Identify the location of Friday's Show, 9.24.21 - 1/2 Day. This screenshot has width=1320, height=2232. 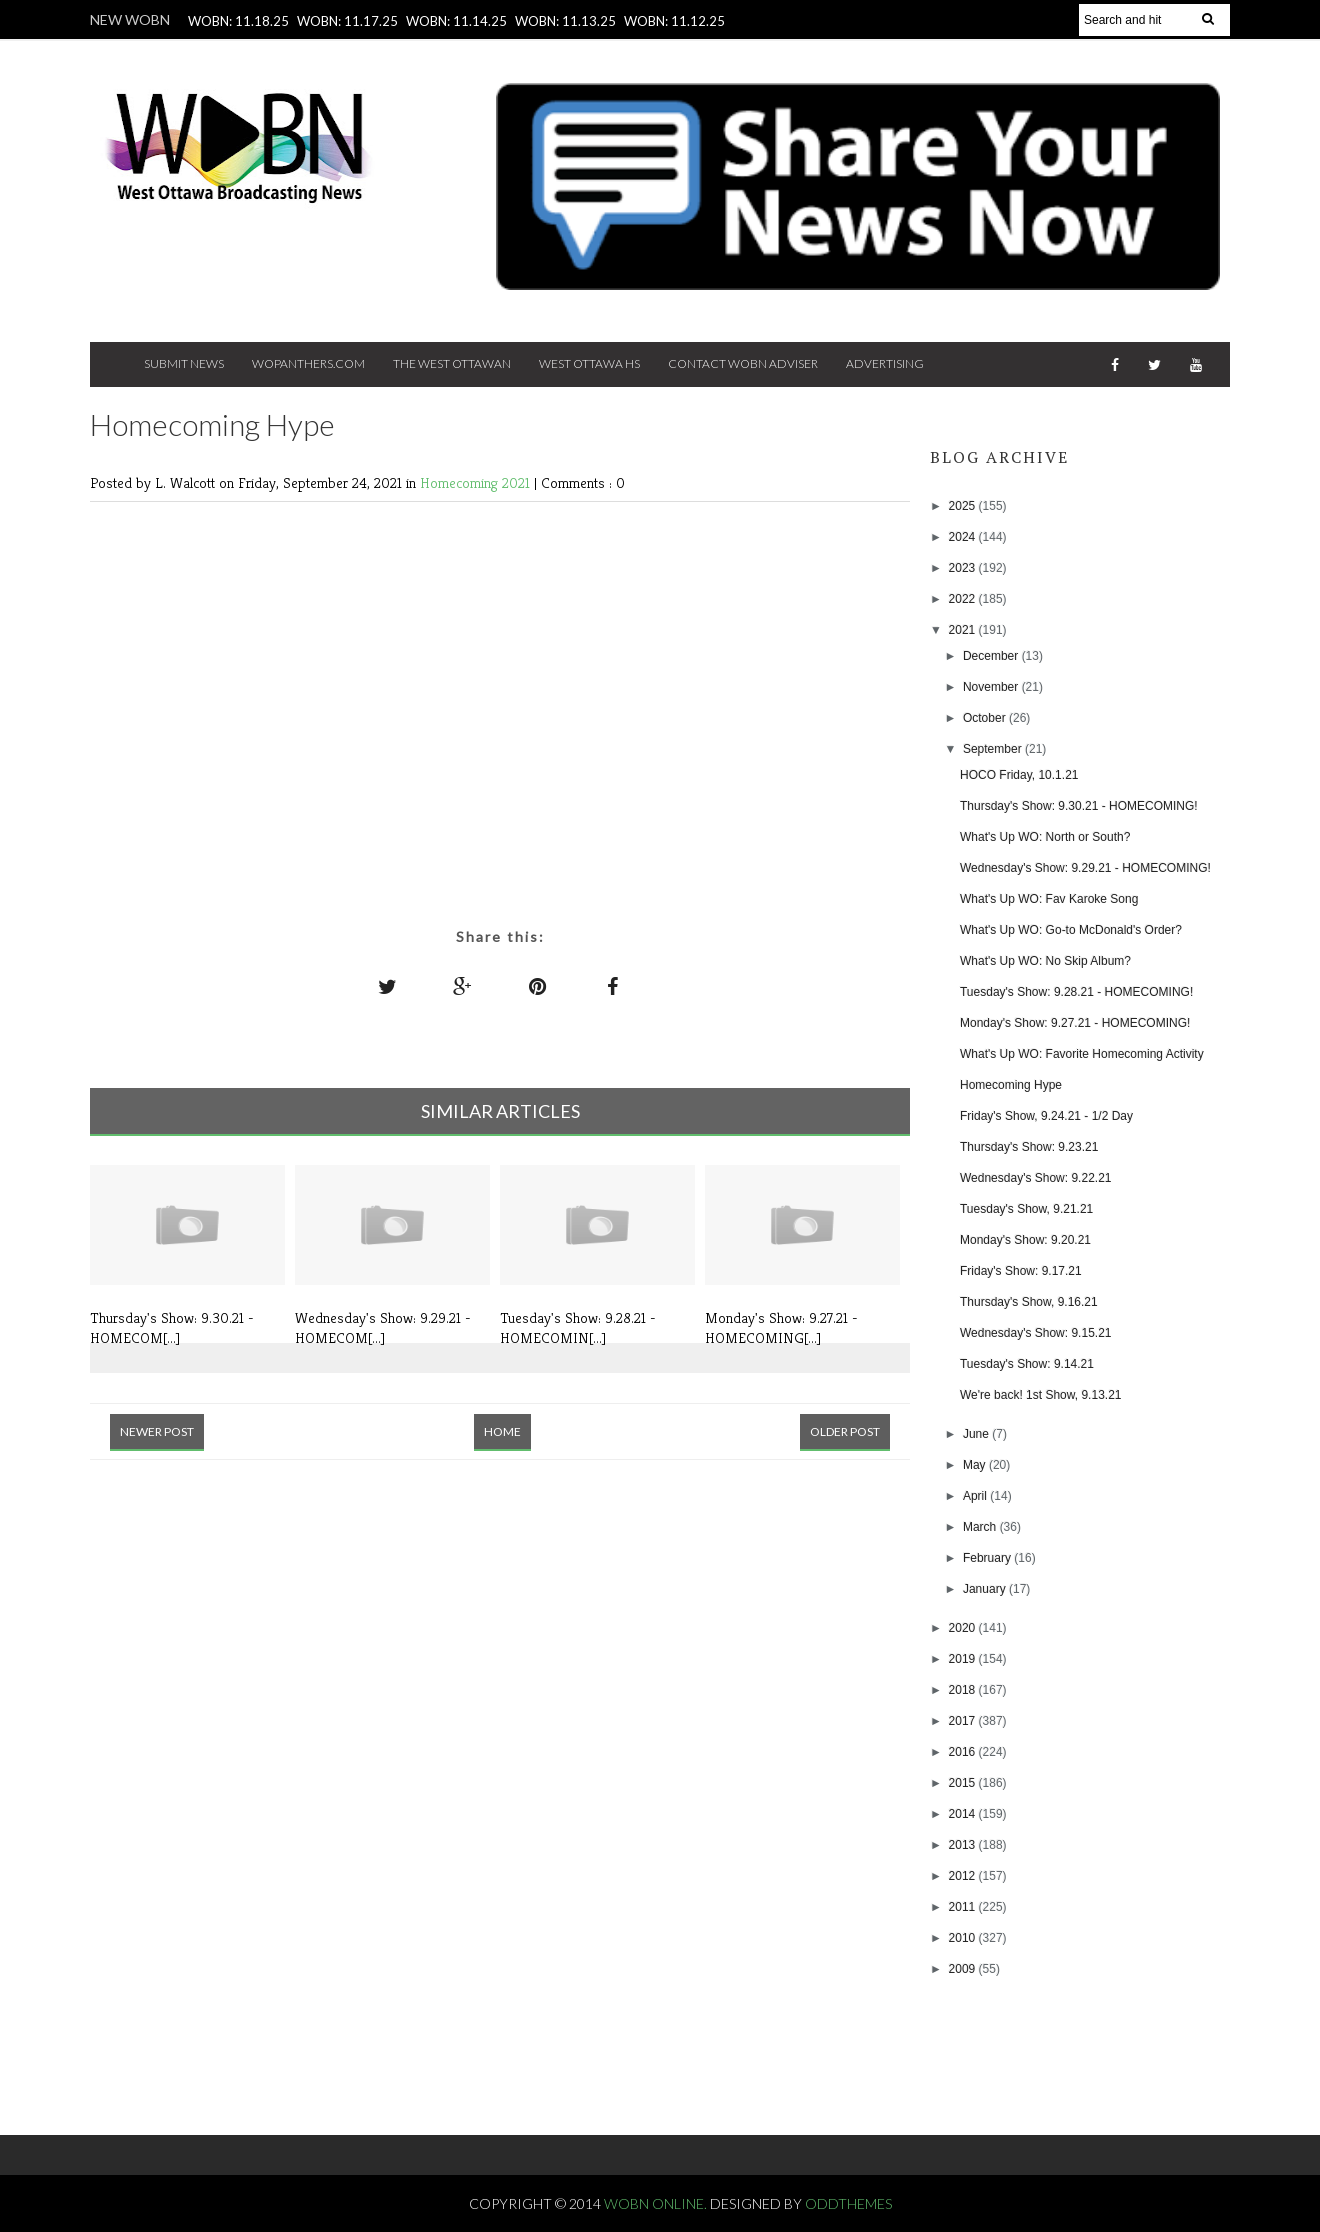
(1046, 1116).